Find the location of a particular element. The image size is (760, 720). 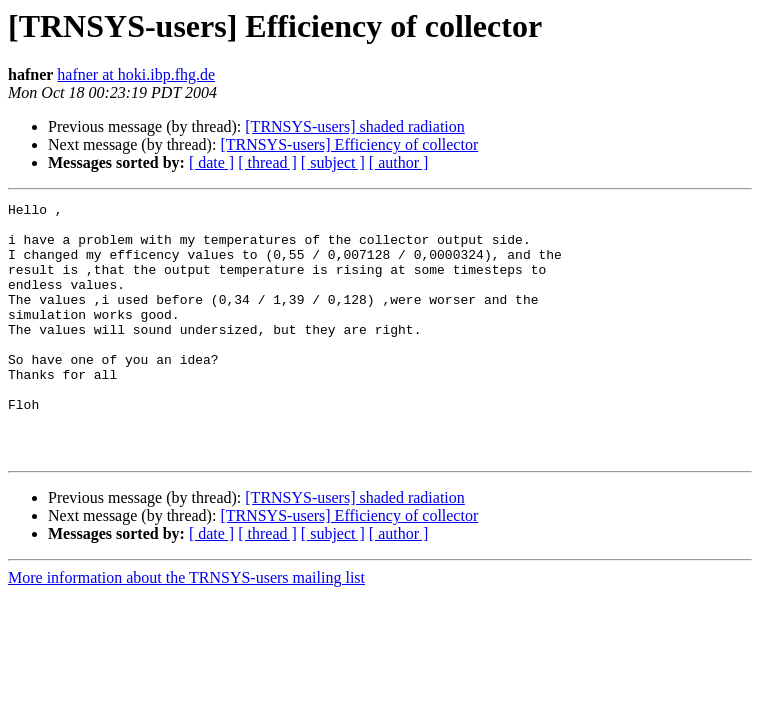

[TRNSYS-users] shaded radiation is located at coordinates (355, 126).